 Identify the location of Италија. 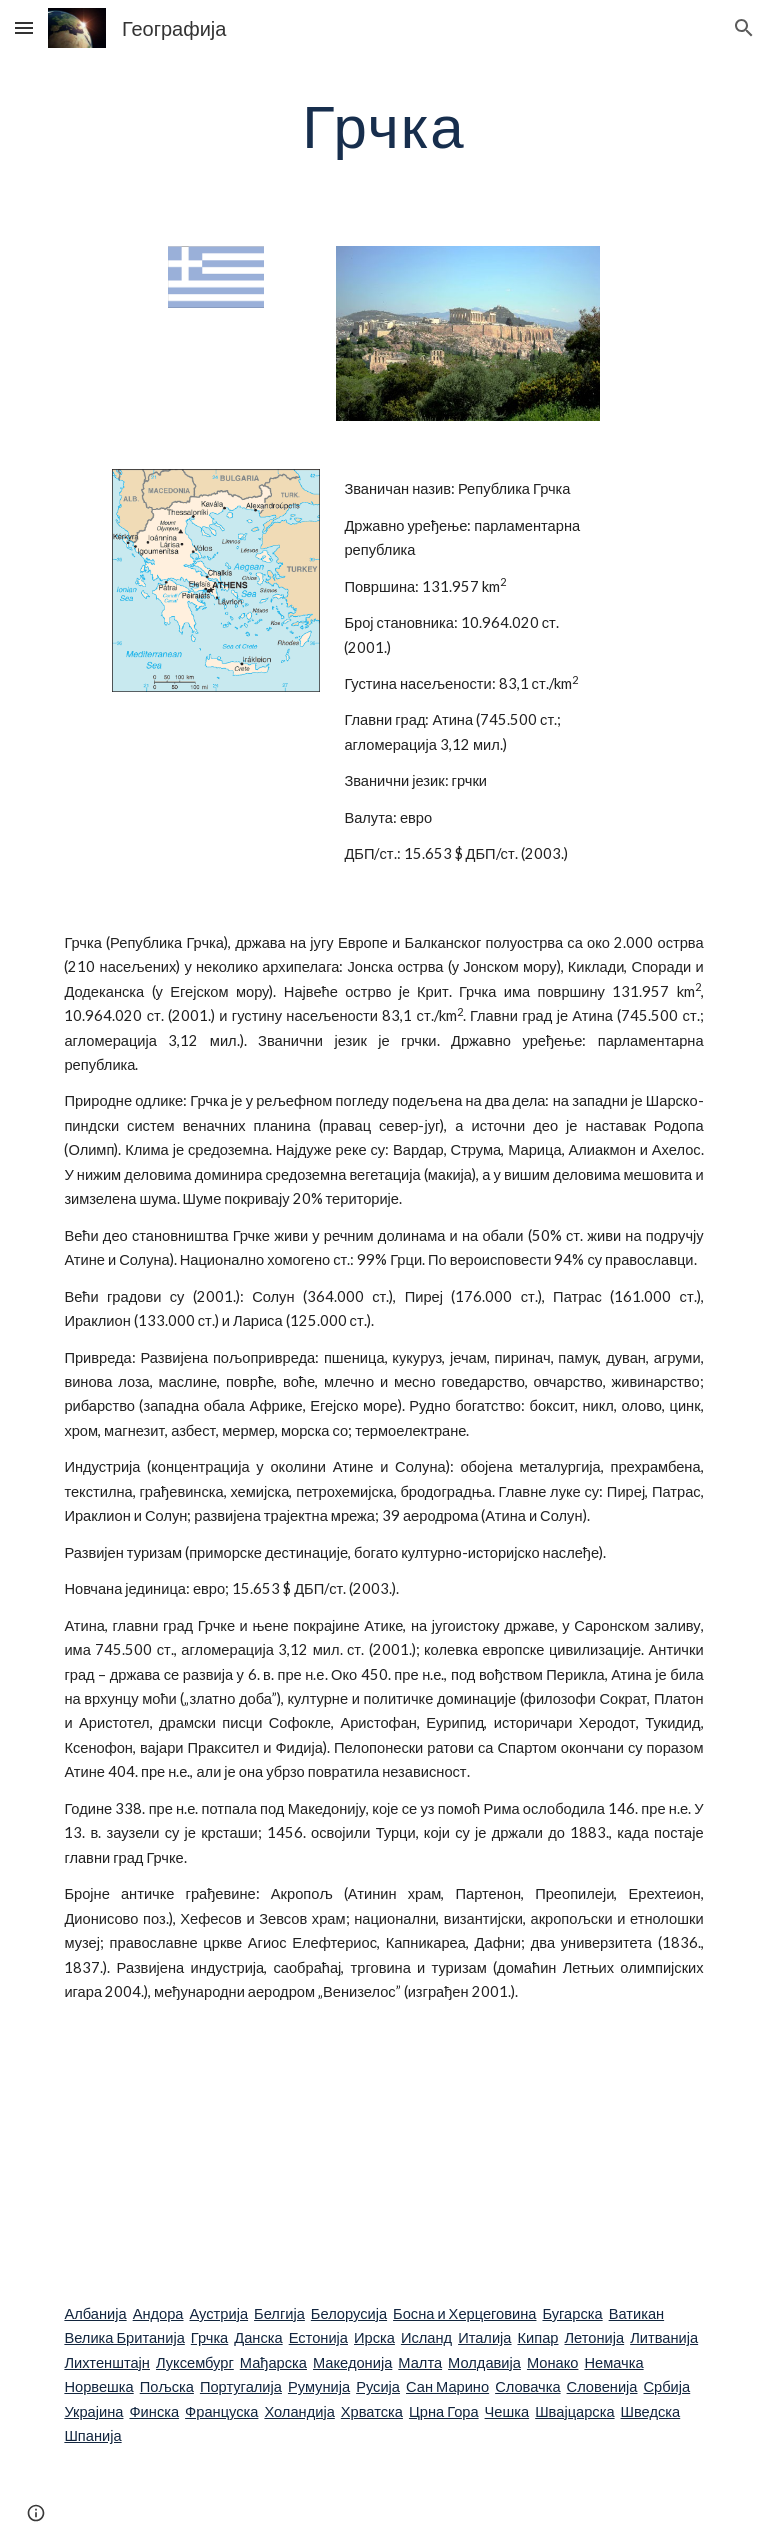
(484, 2337).